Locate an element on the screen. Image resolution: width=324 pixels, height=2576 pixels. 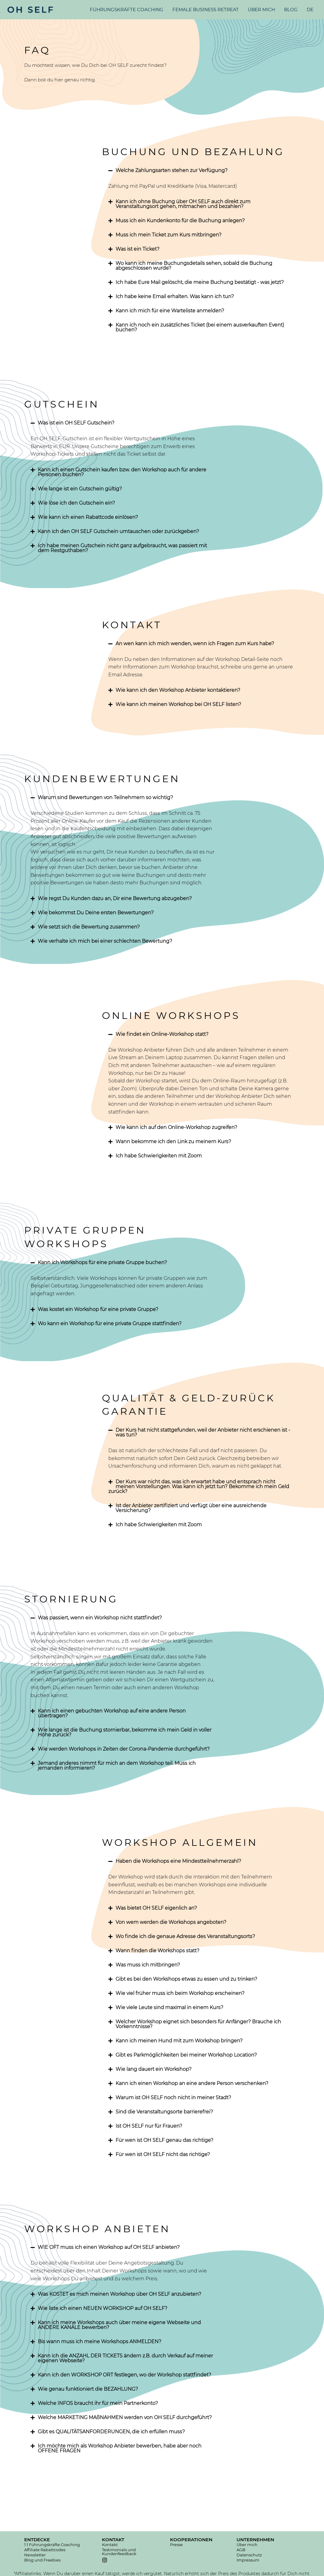
Wie viel früher muss ich beim Workshop erscheinen? is located at coordinates (180, 1993).